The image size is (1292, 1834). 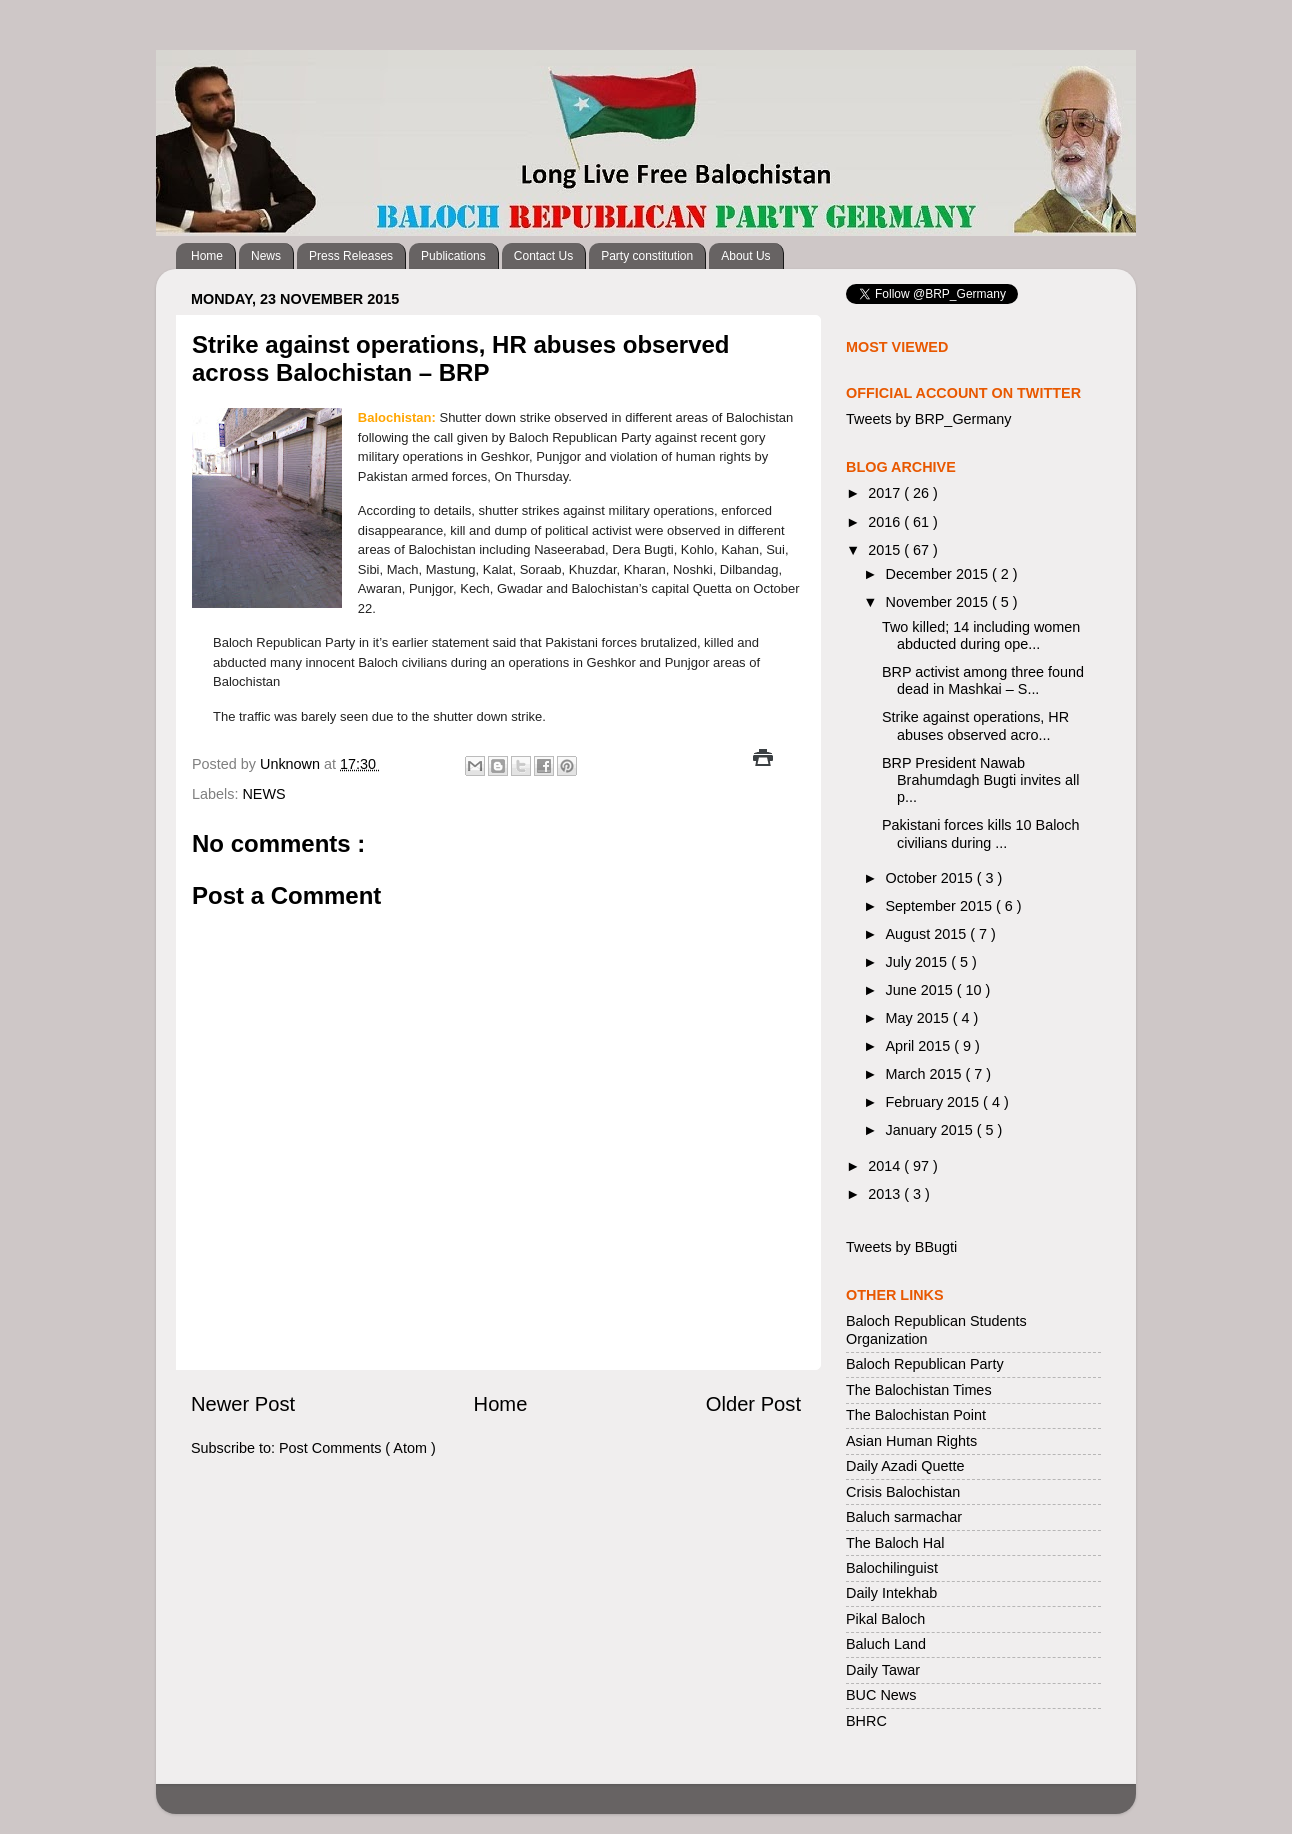 I want to click on 2017, so click(x=886, y=493).